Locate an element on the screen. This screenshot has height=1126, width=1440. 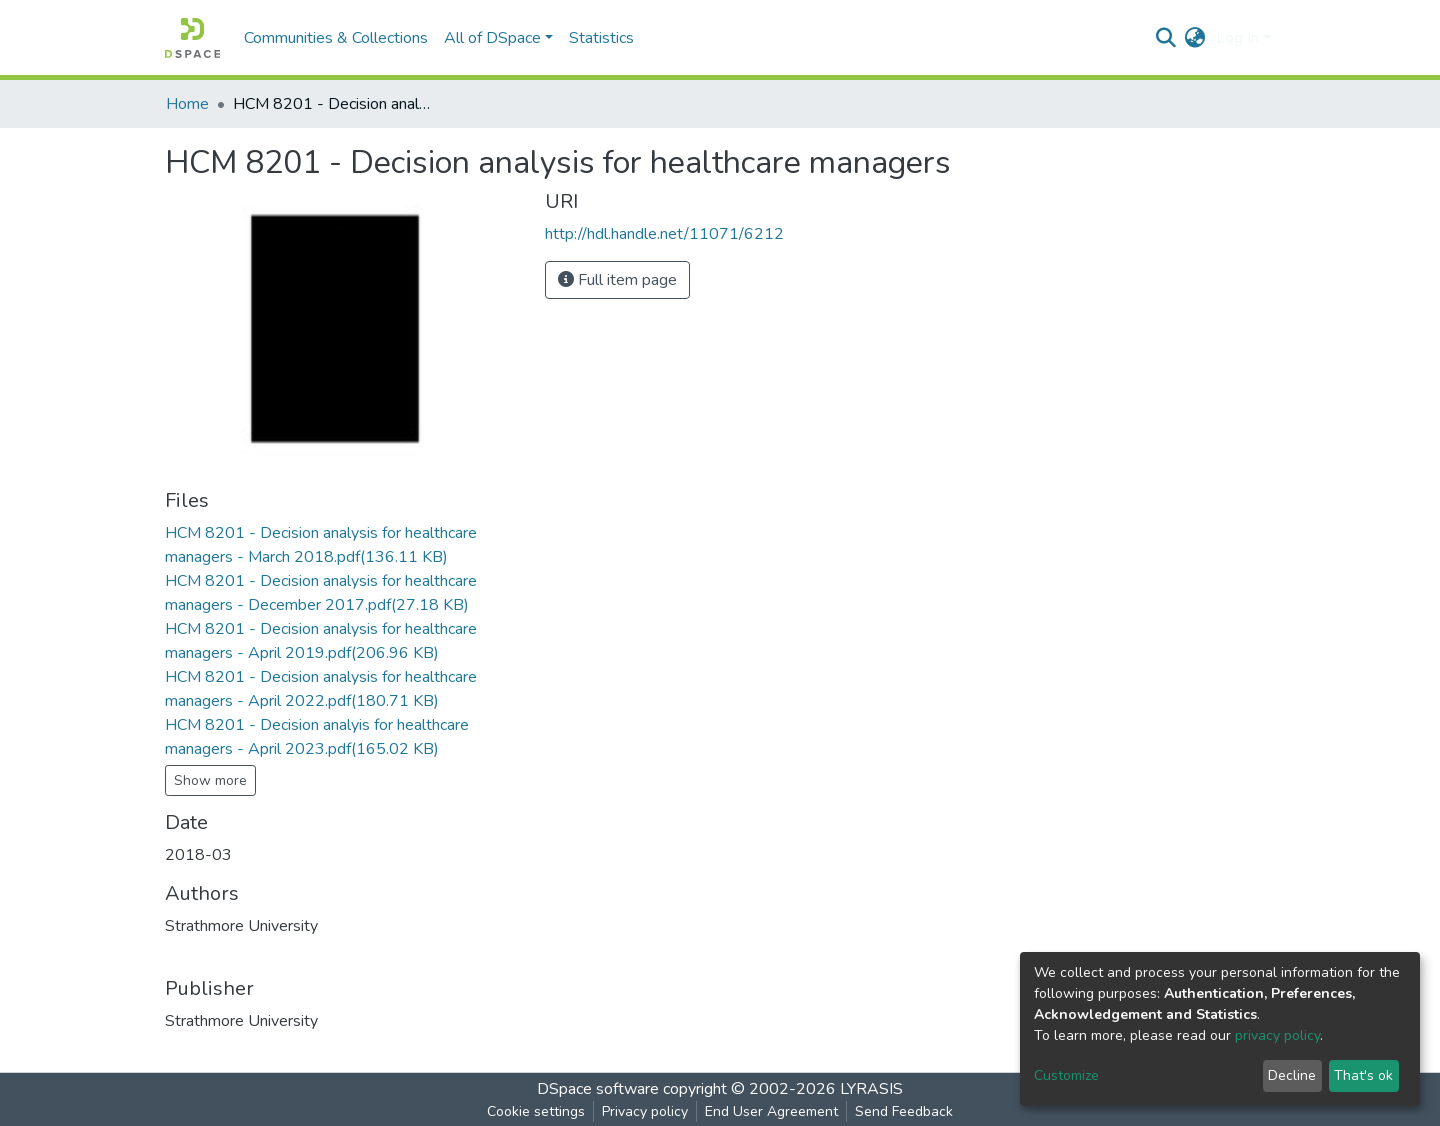
Full item page [button] is located at coordinates (617, 280).